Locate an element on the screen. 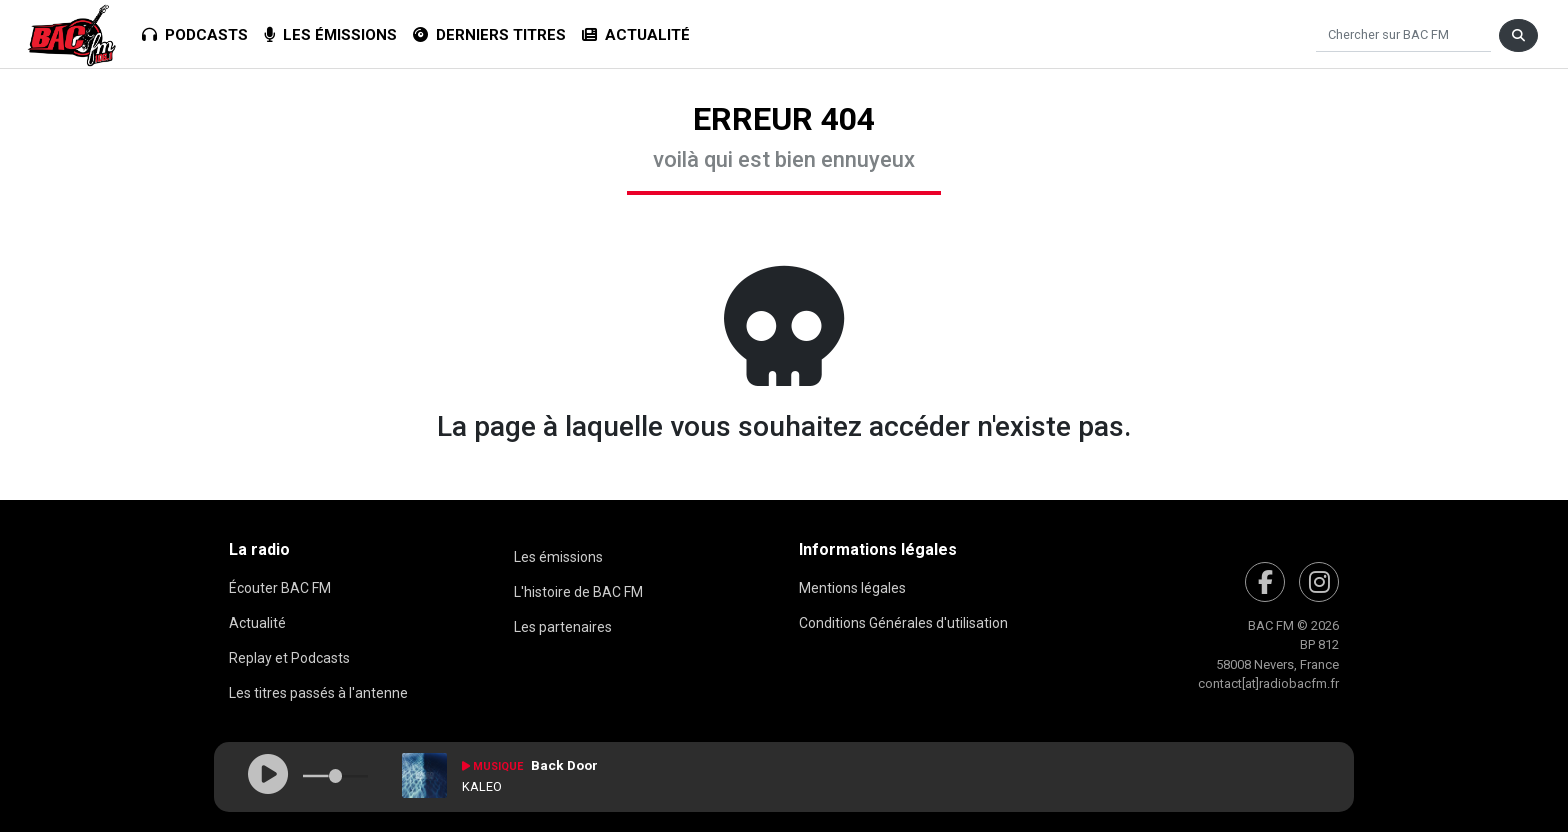  Replay et Podcasts is located at coordinates (289, 658).